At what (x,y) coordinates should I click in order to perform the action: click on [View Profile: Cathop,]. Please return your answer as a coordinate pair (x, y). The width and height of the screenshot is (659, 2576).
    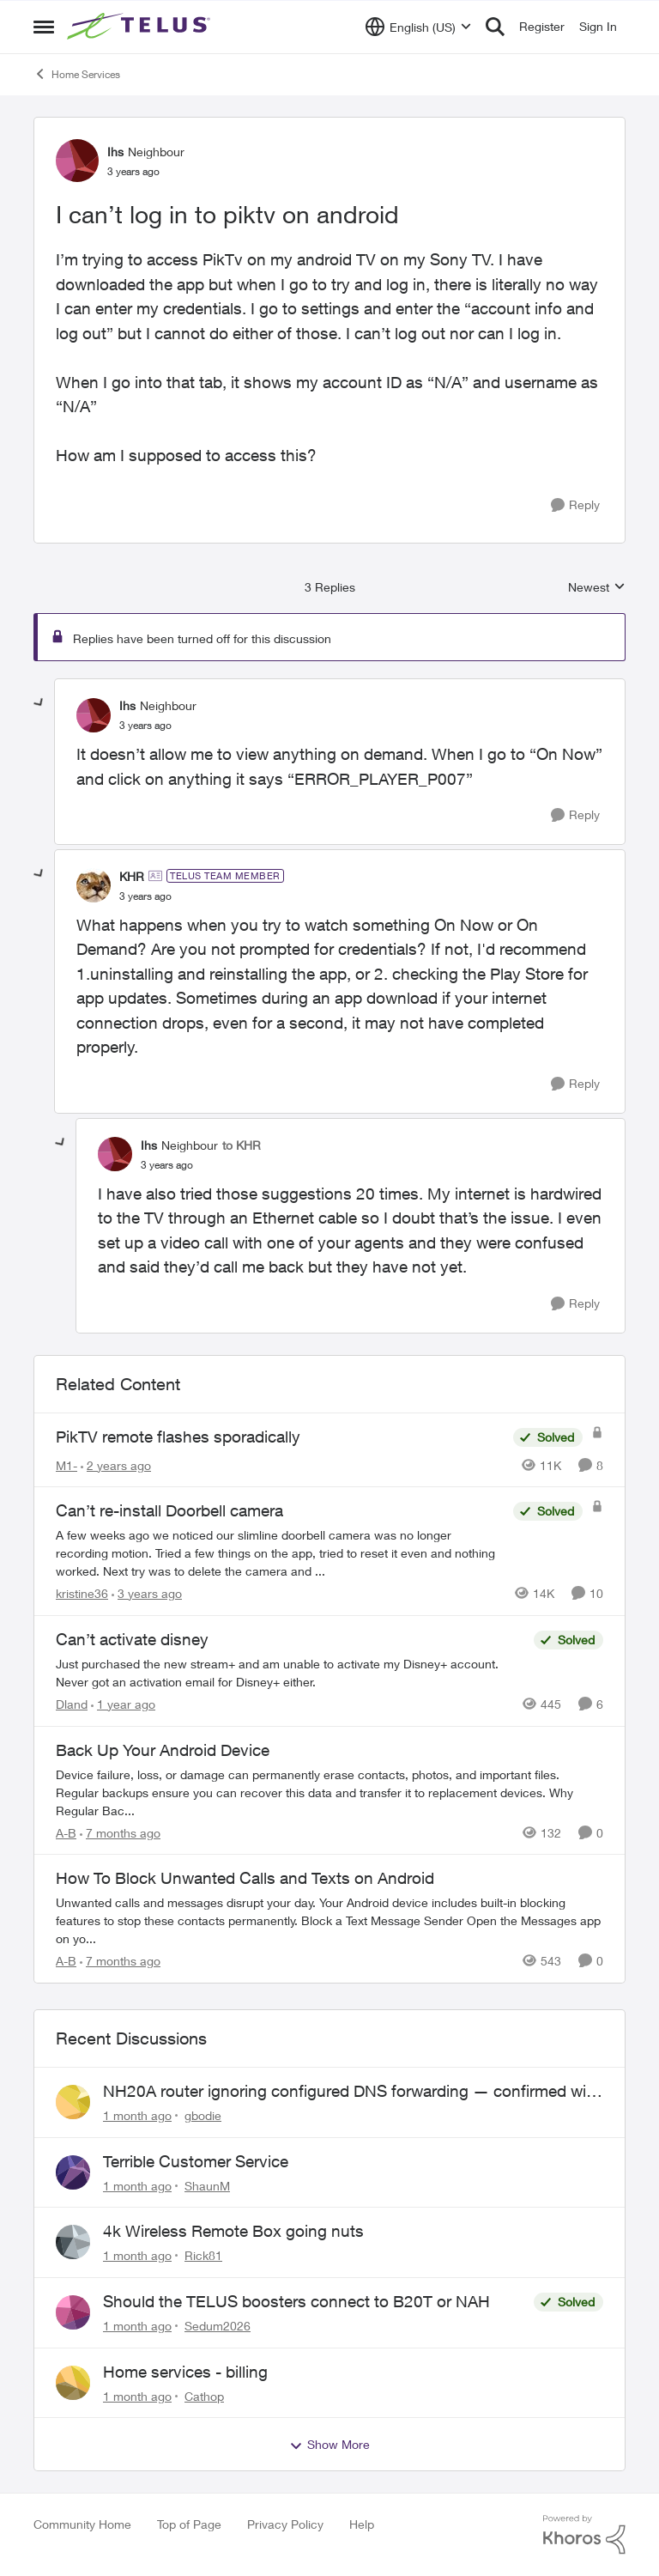
    Looking at the image, I should click on (73, 2383).